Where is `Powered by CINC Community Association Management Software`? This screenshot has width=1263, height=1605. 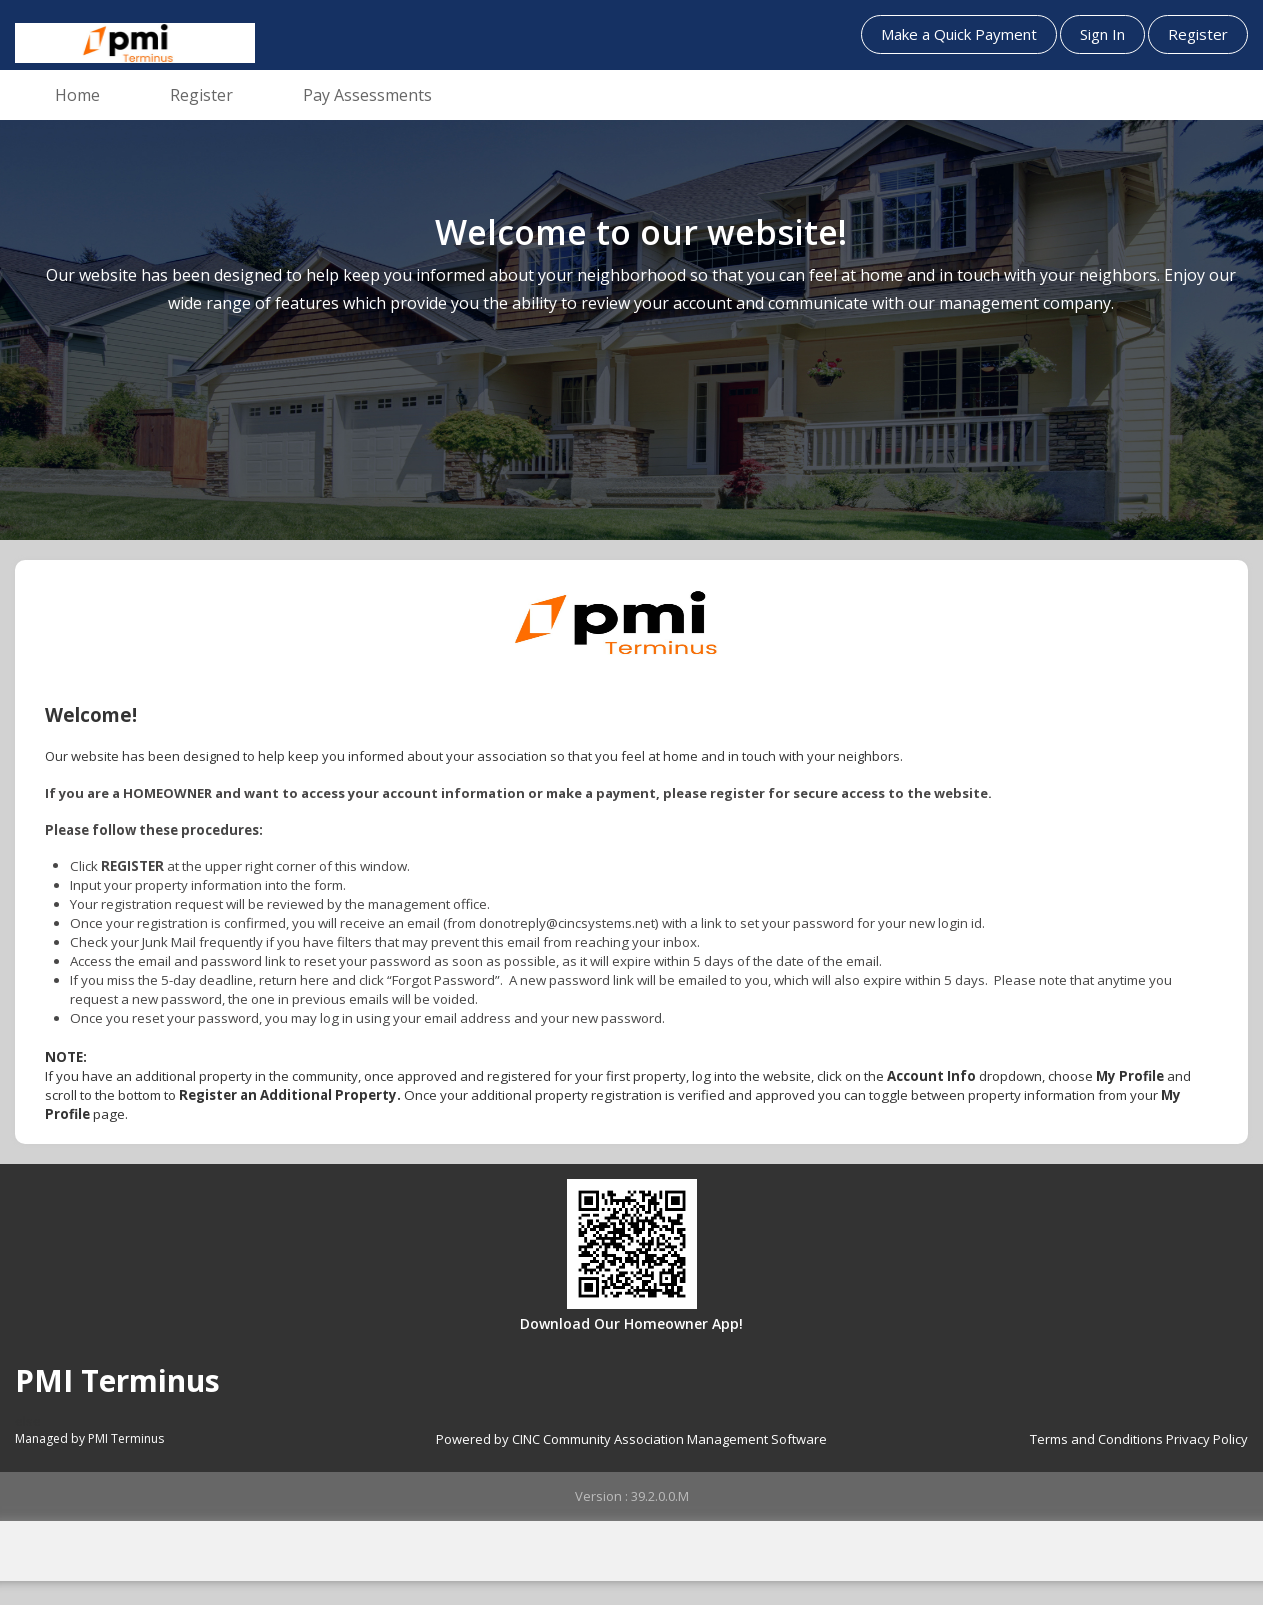
Powered by CINC Community Association Management Software is located at coordinates (631, 1439).